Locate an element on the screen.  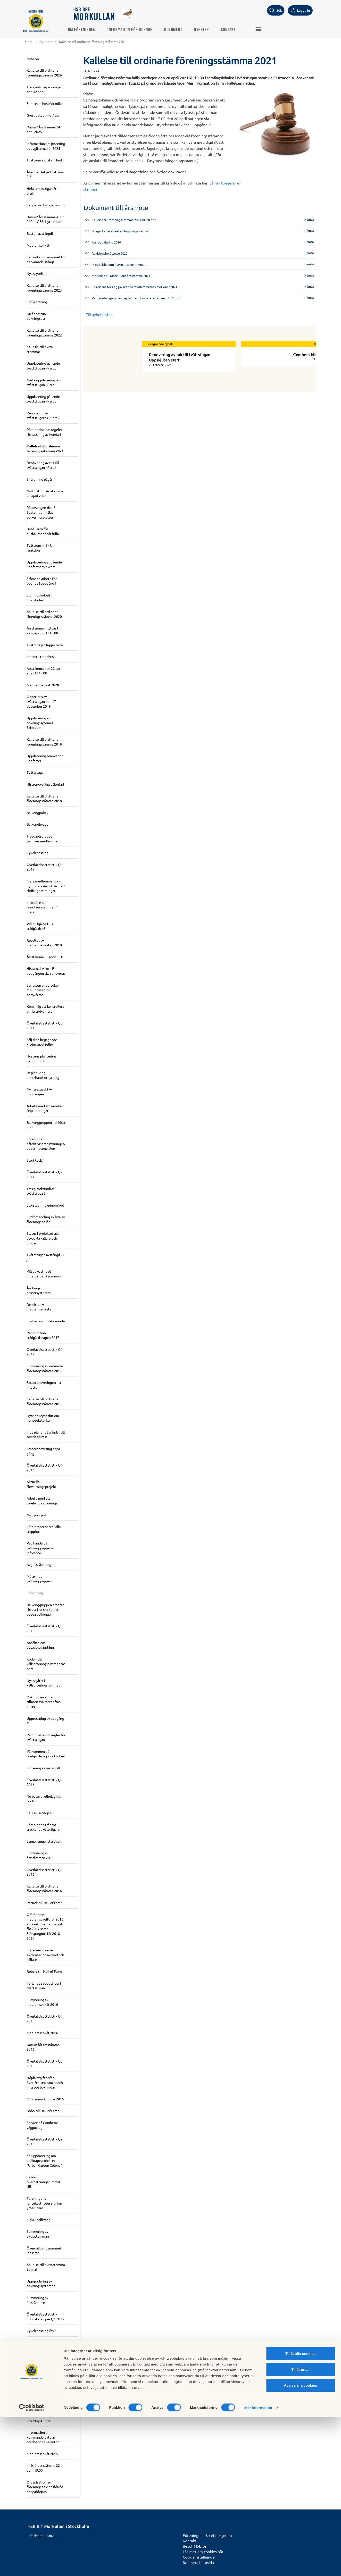
Kallelse till föreningsstämma is located at coordinates (40, 2345).